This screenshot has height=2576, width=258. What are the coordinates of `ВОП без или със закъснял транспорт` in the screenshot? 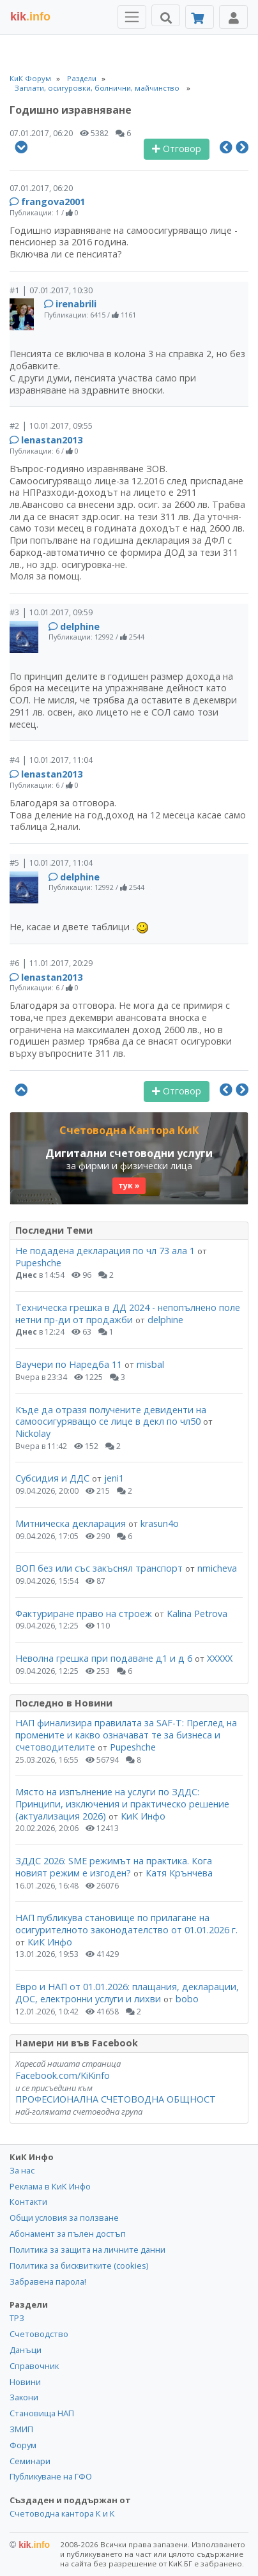 It's located at (99, 1568).